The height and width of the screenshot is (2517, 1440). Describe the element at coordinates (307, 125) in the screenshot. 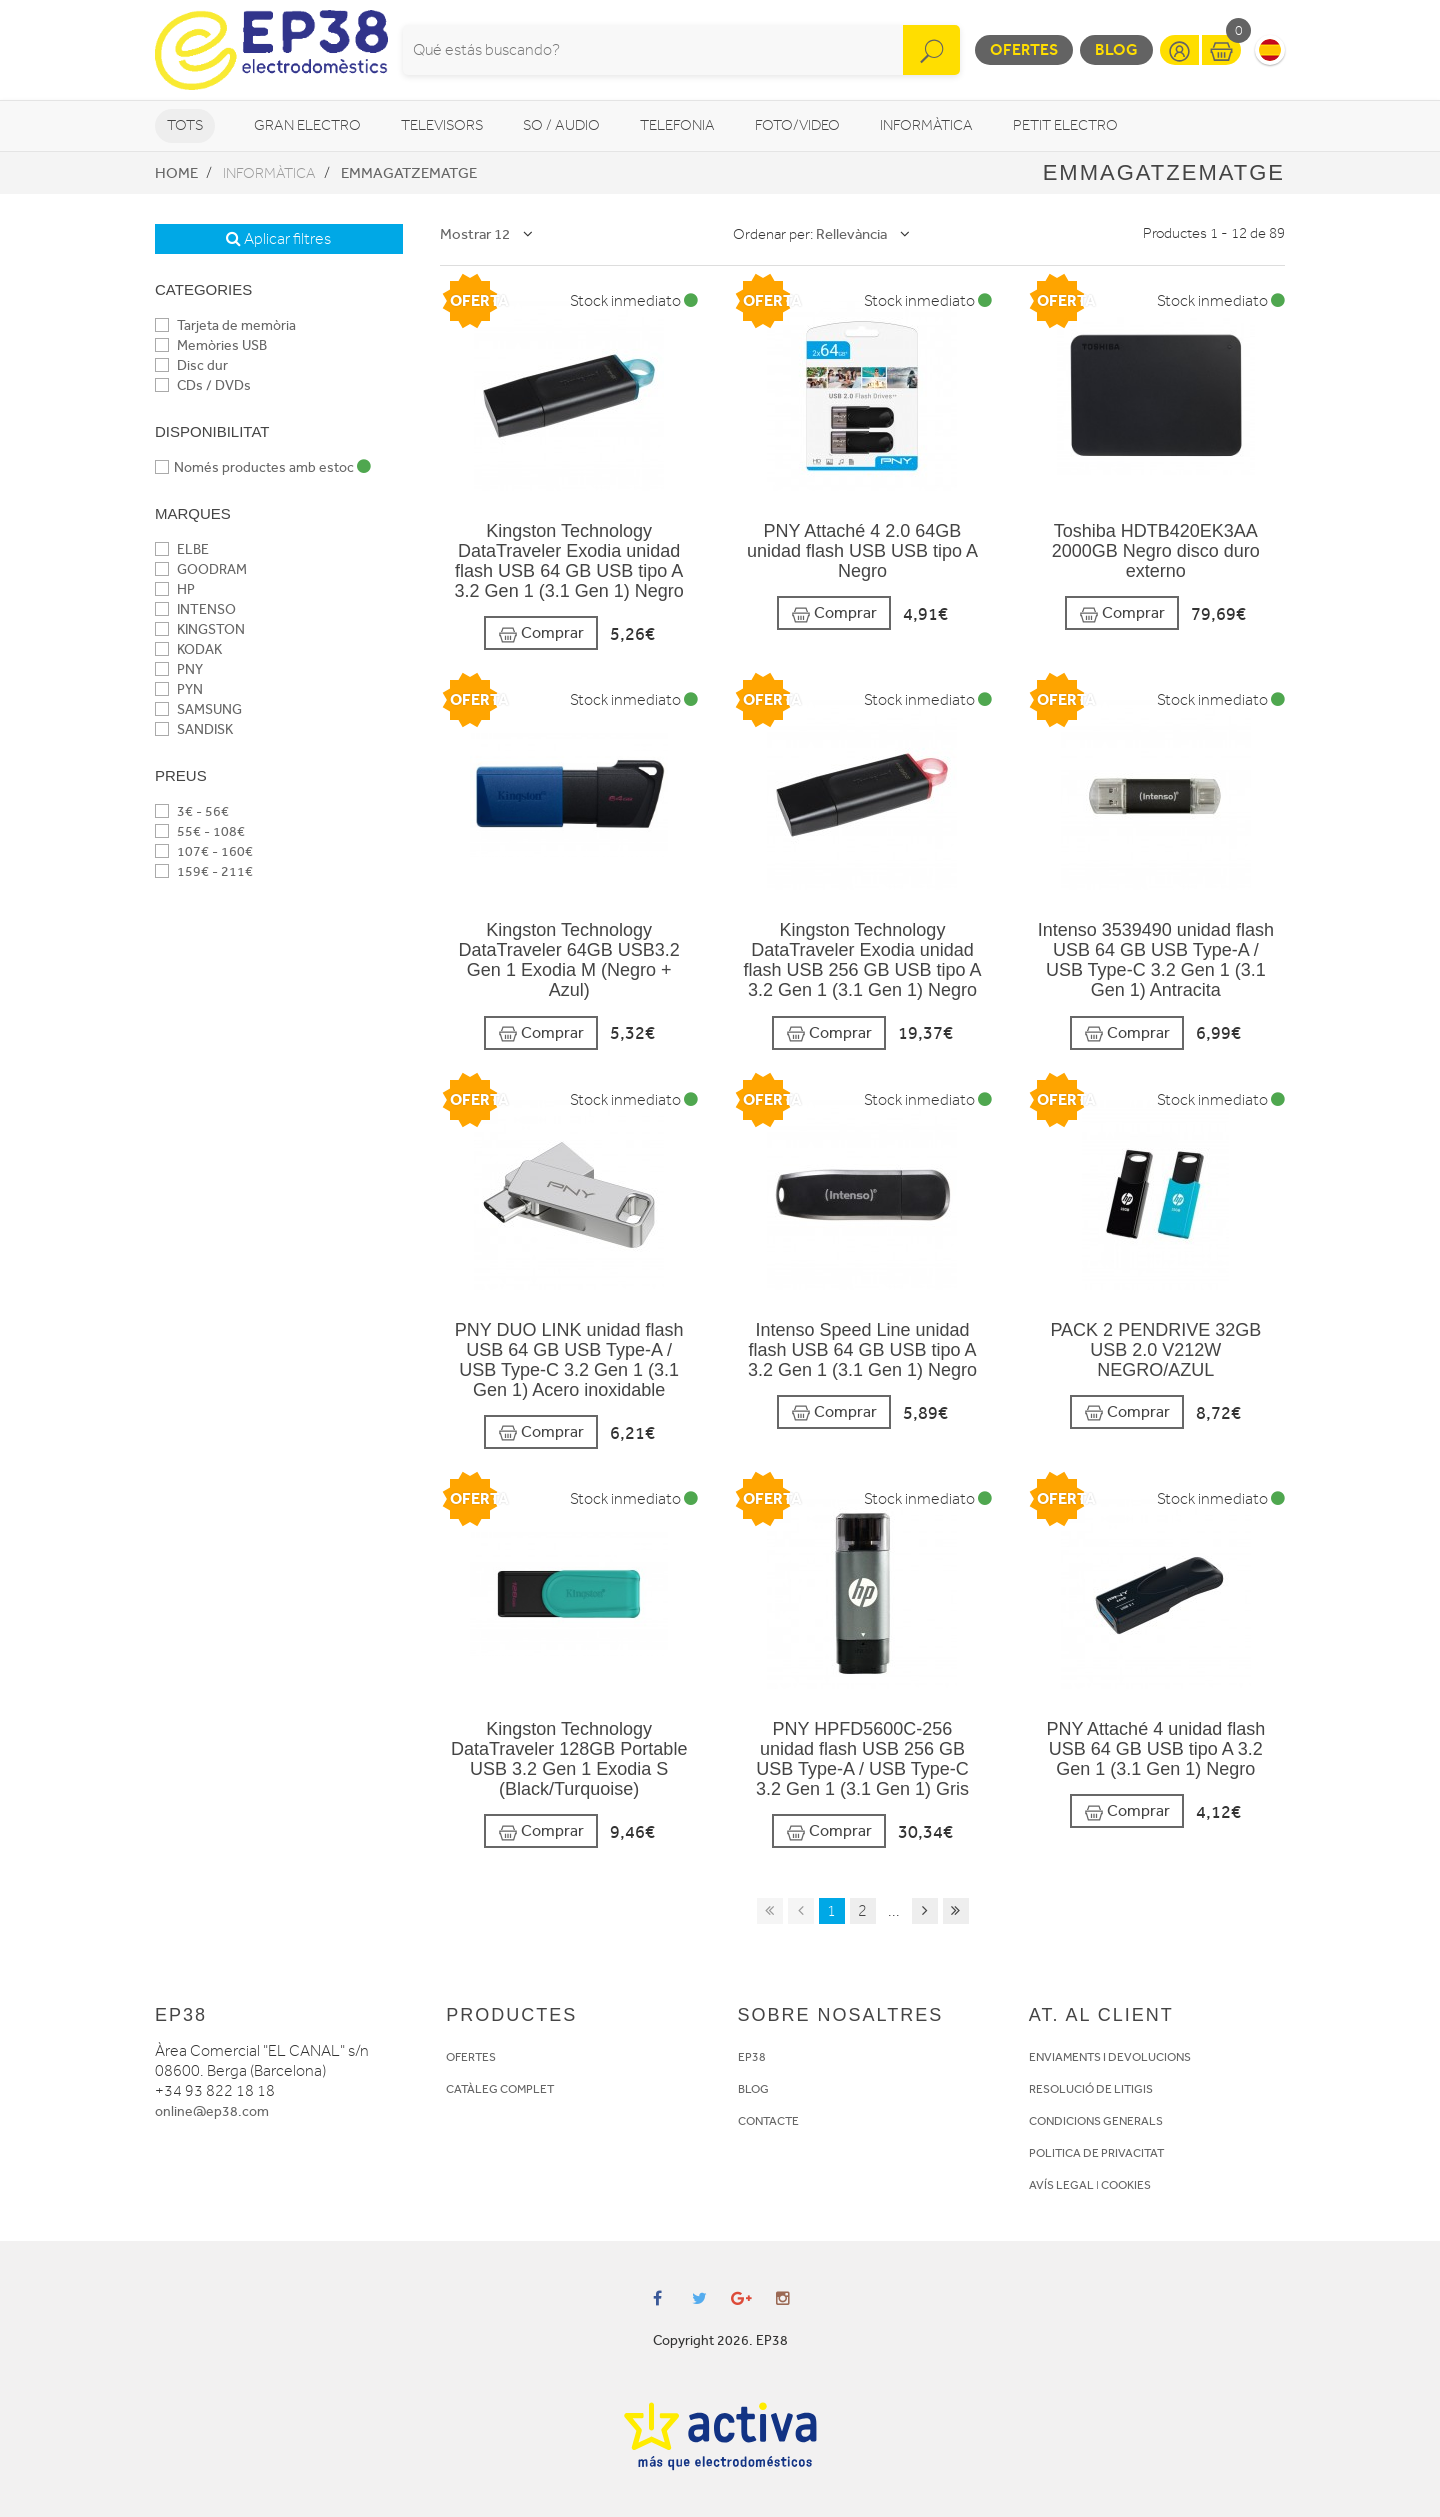

I see `Gran Electro` at that location.